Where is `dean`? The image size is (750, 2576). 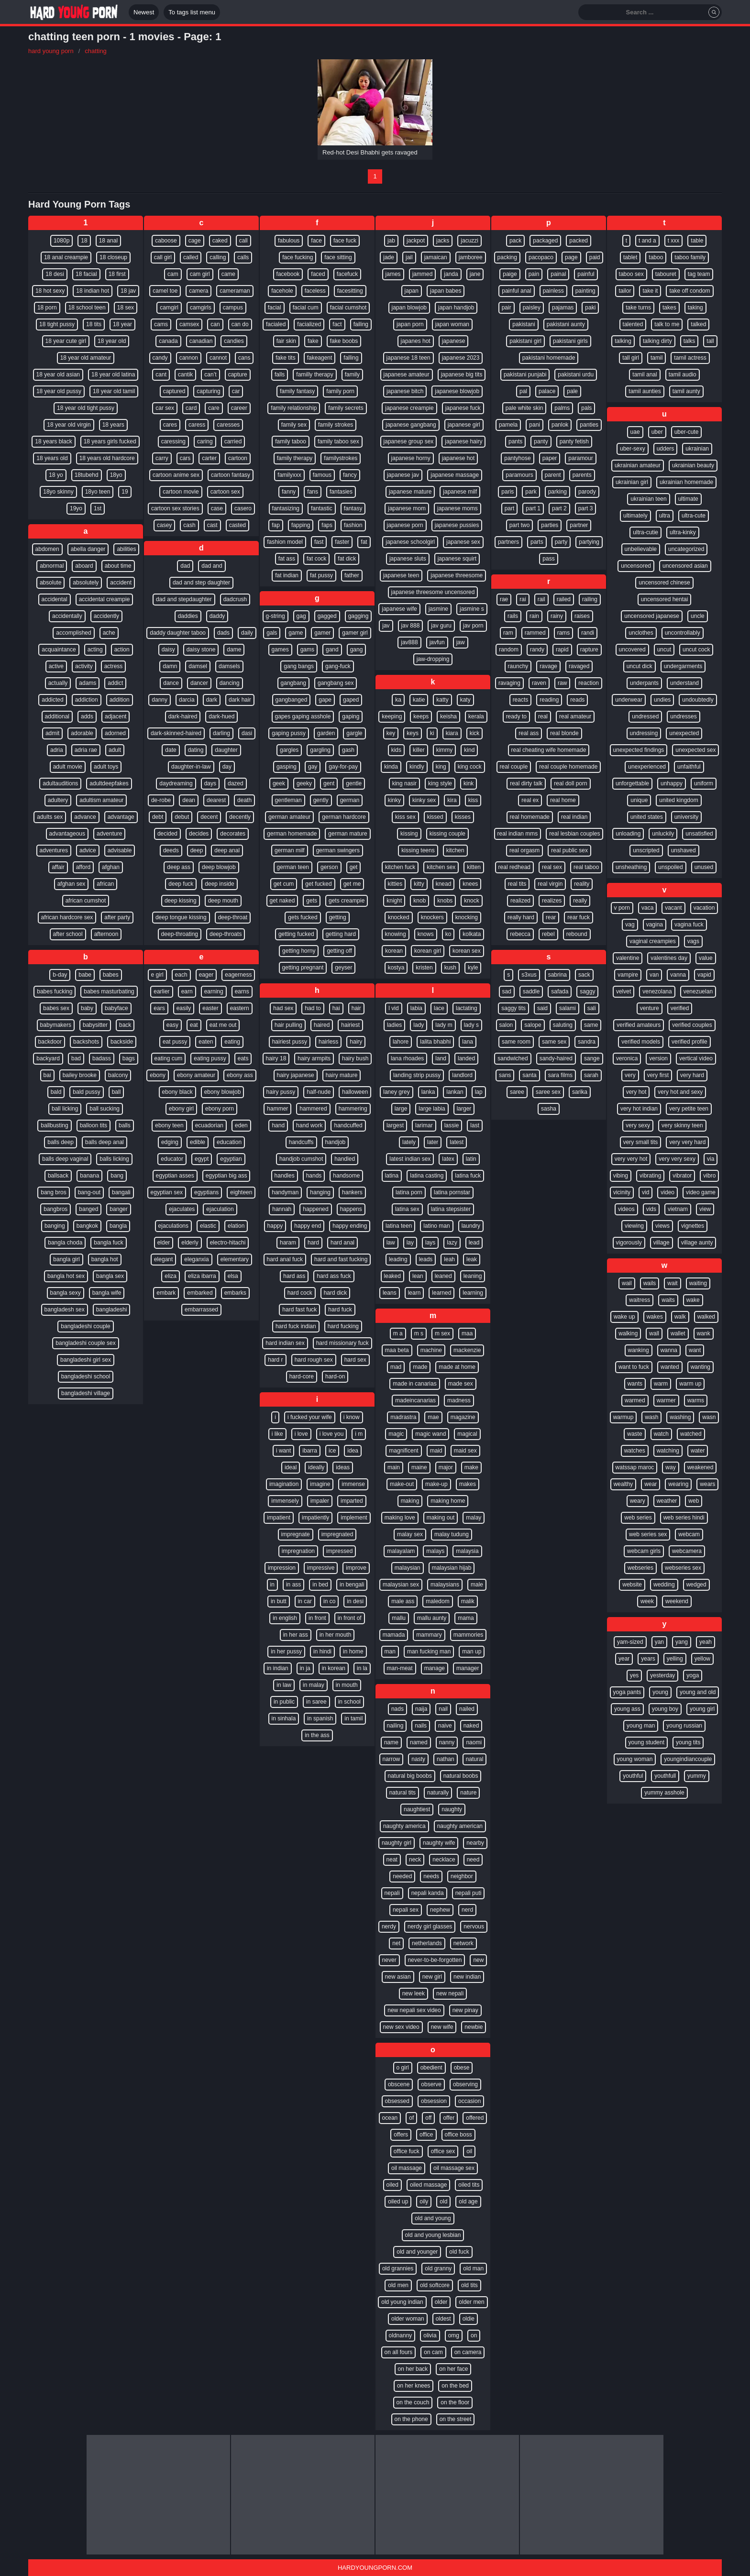 dean is located at coordinates (188, 800).